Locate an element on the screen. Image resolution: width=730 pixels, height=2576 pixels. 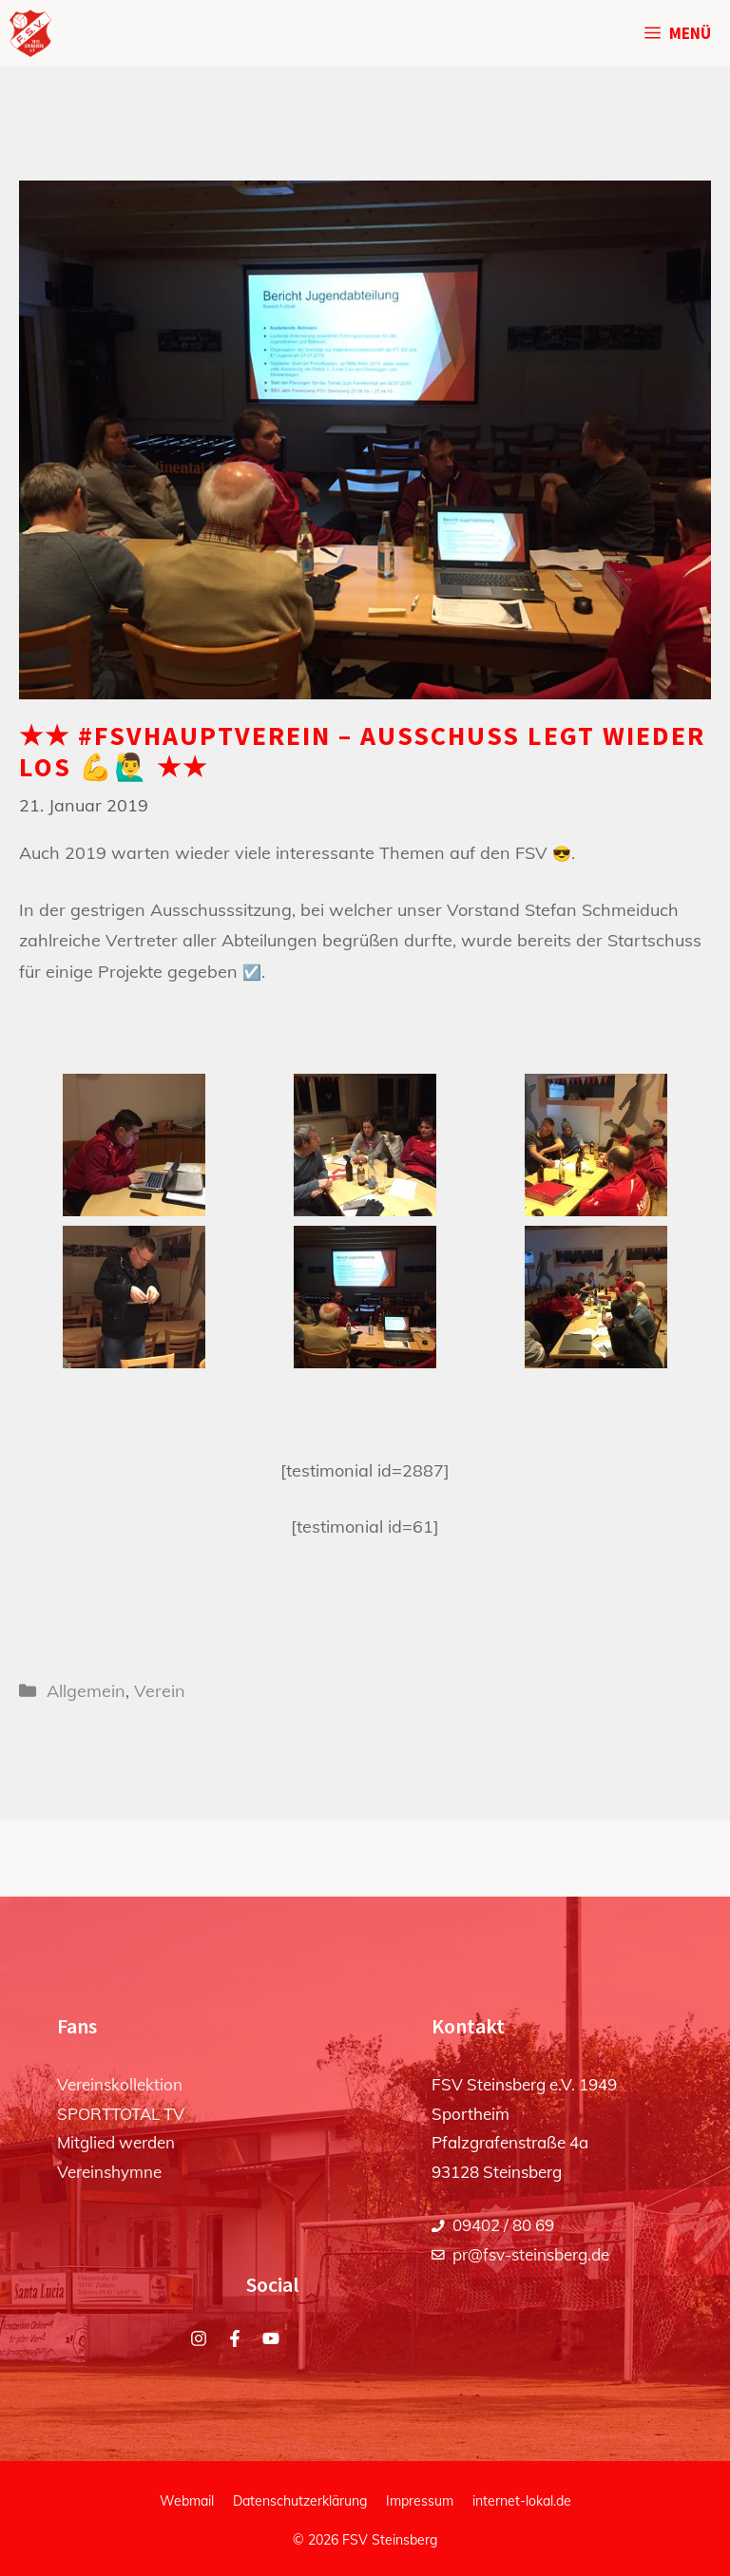
Vereinshymne is located at coordinates (109, 2172).